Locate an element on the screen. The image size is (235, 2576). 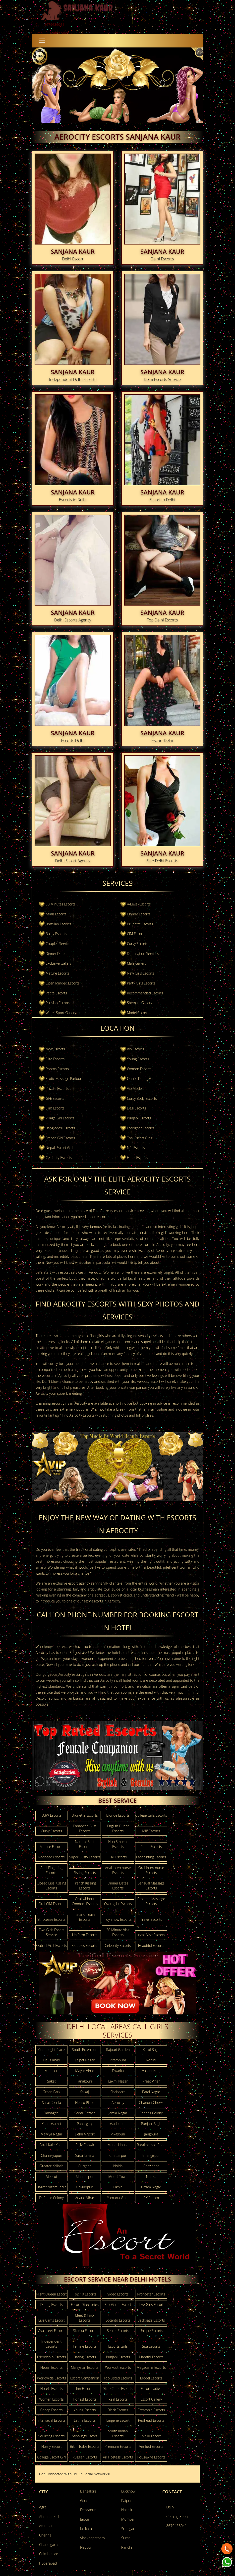
Housewife Escorts is located at coordinates (151, 2457).